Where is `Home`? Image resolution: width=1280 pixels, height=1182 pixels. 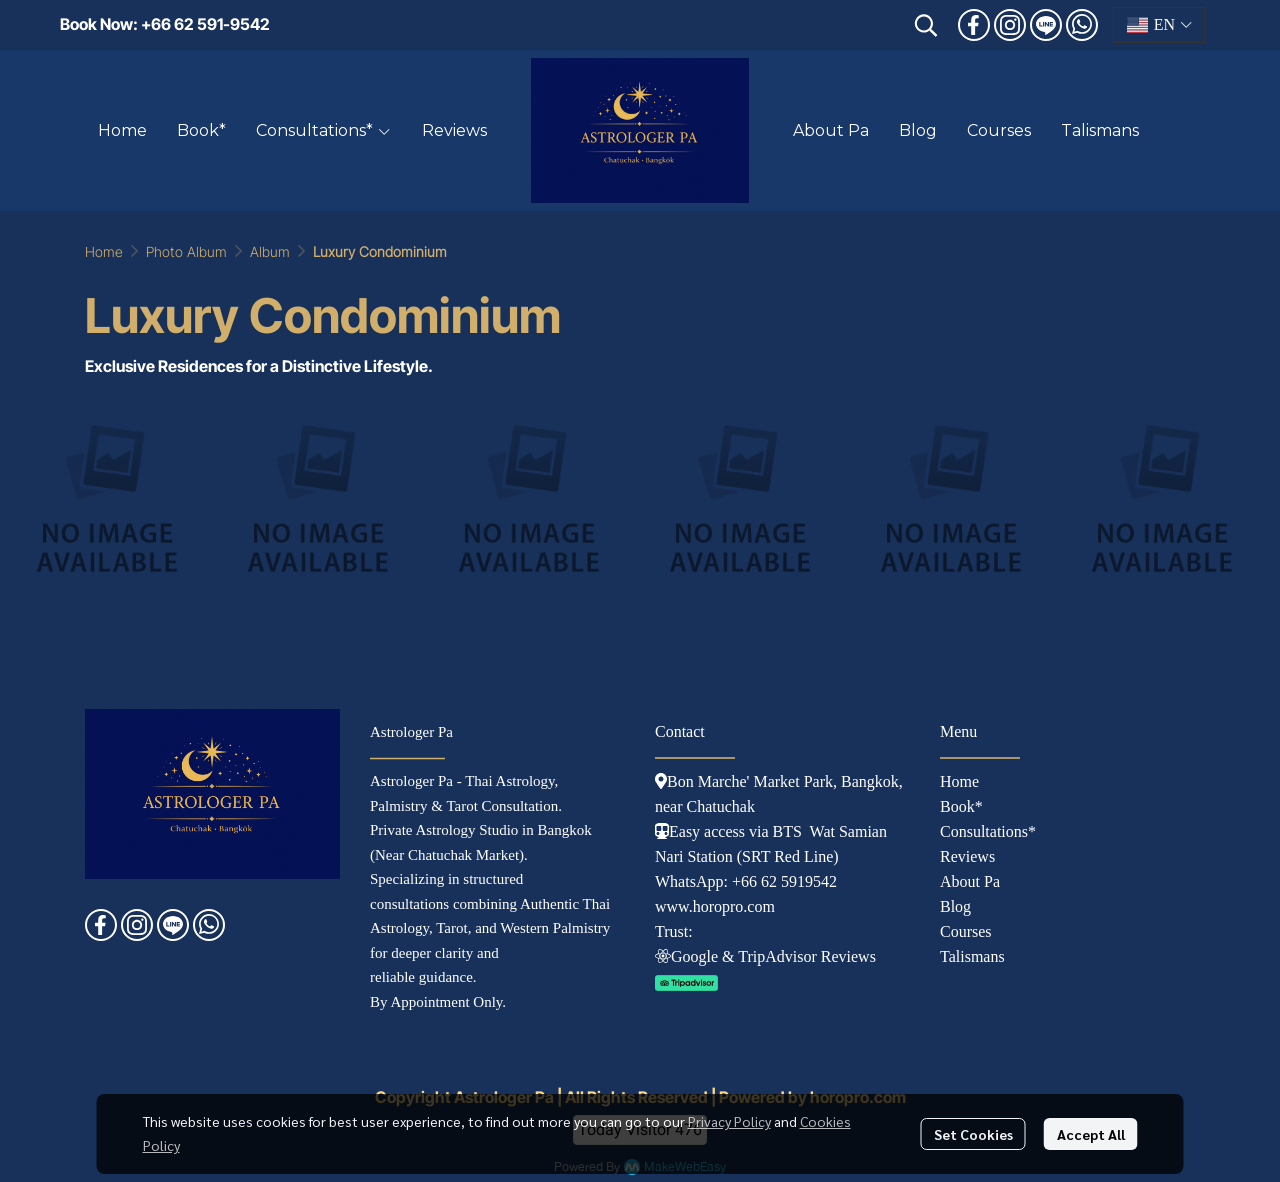 Home is located at coordinates (104, 251).